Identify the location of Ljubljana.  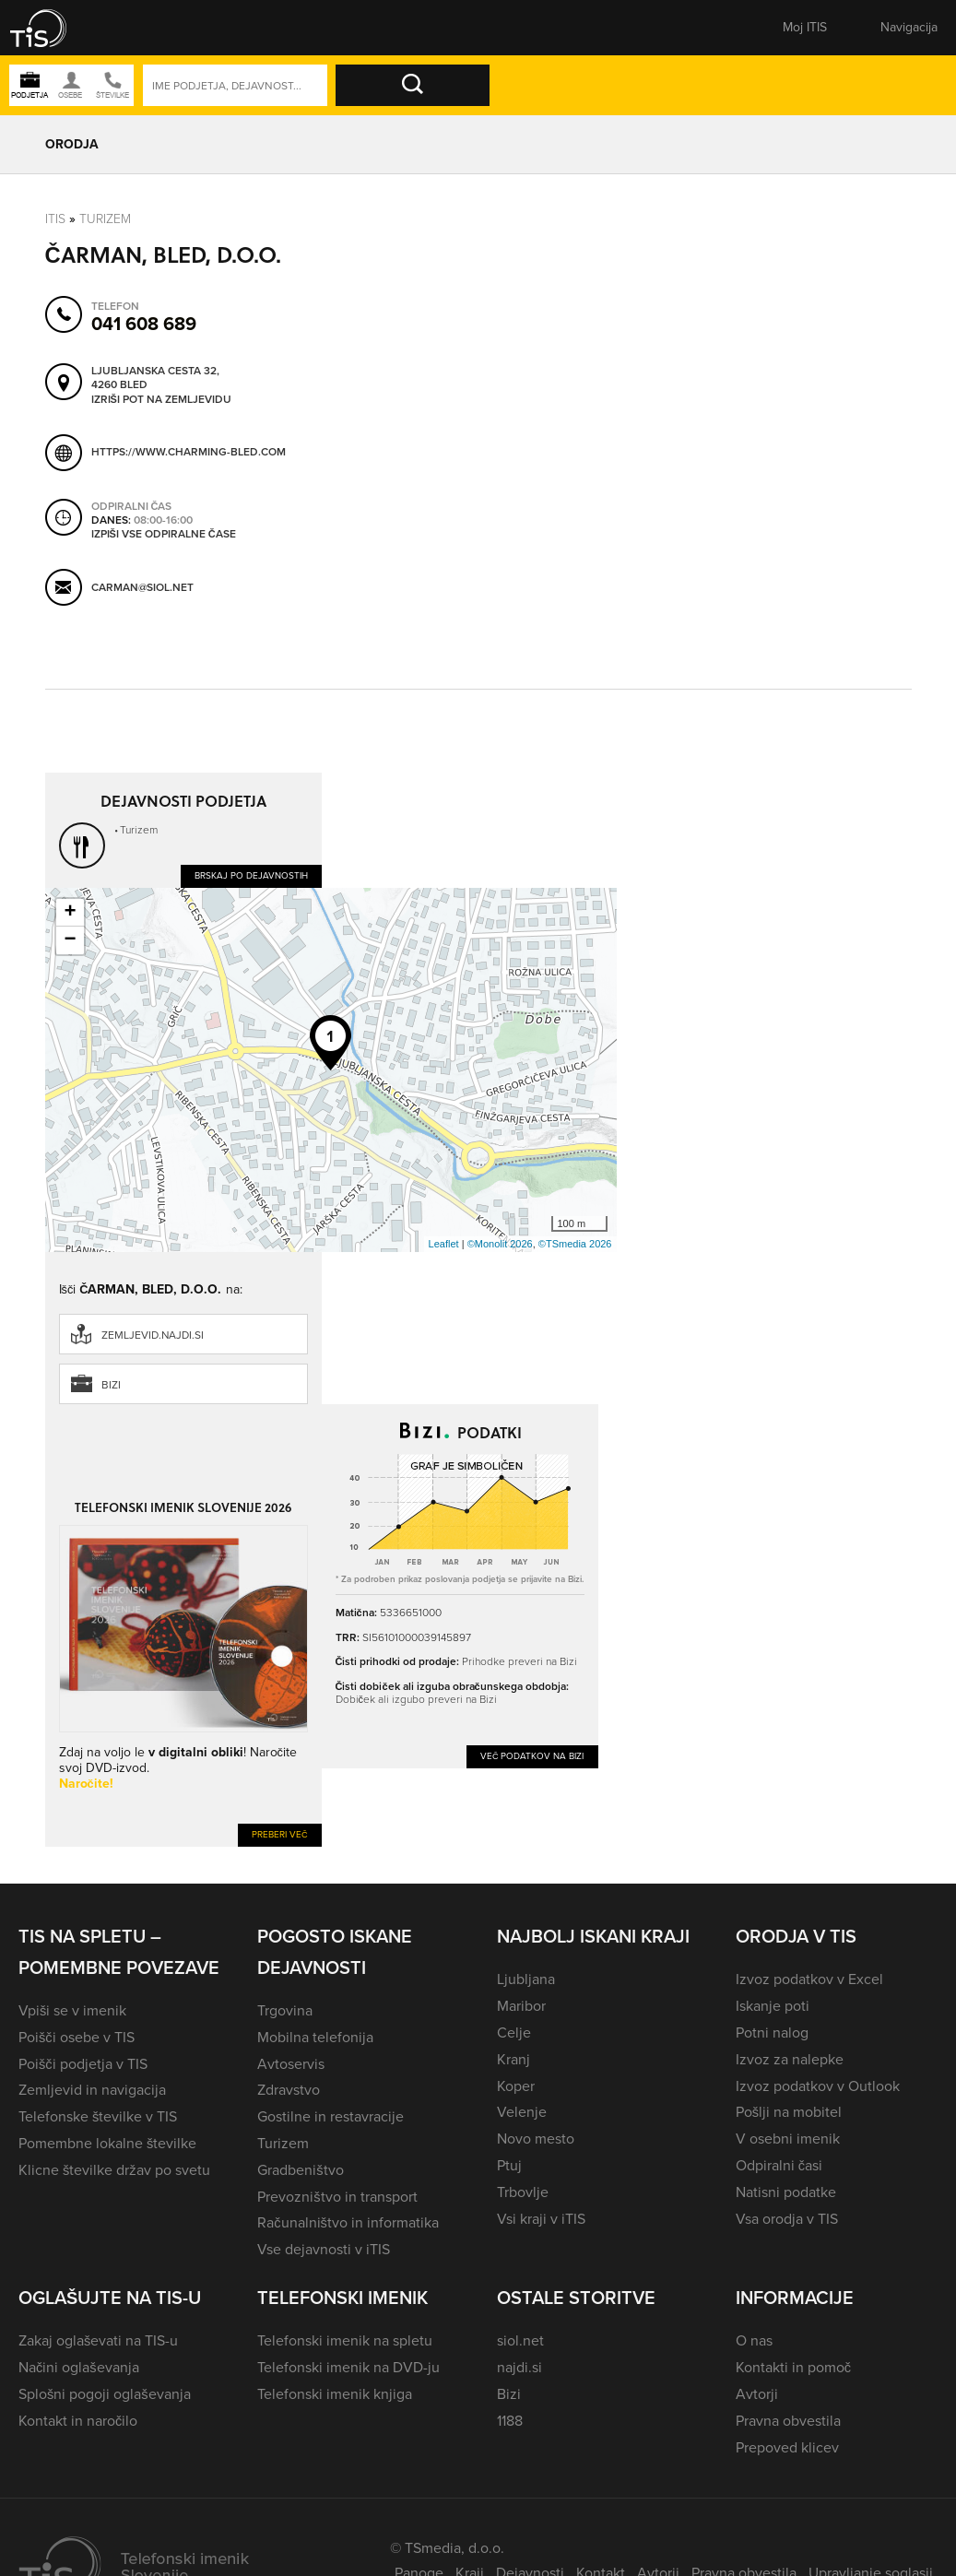
(526, 1979).